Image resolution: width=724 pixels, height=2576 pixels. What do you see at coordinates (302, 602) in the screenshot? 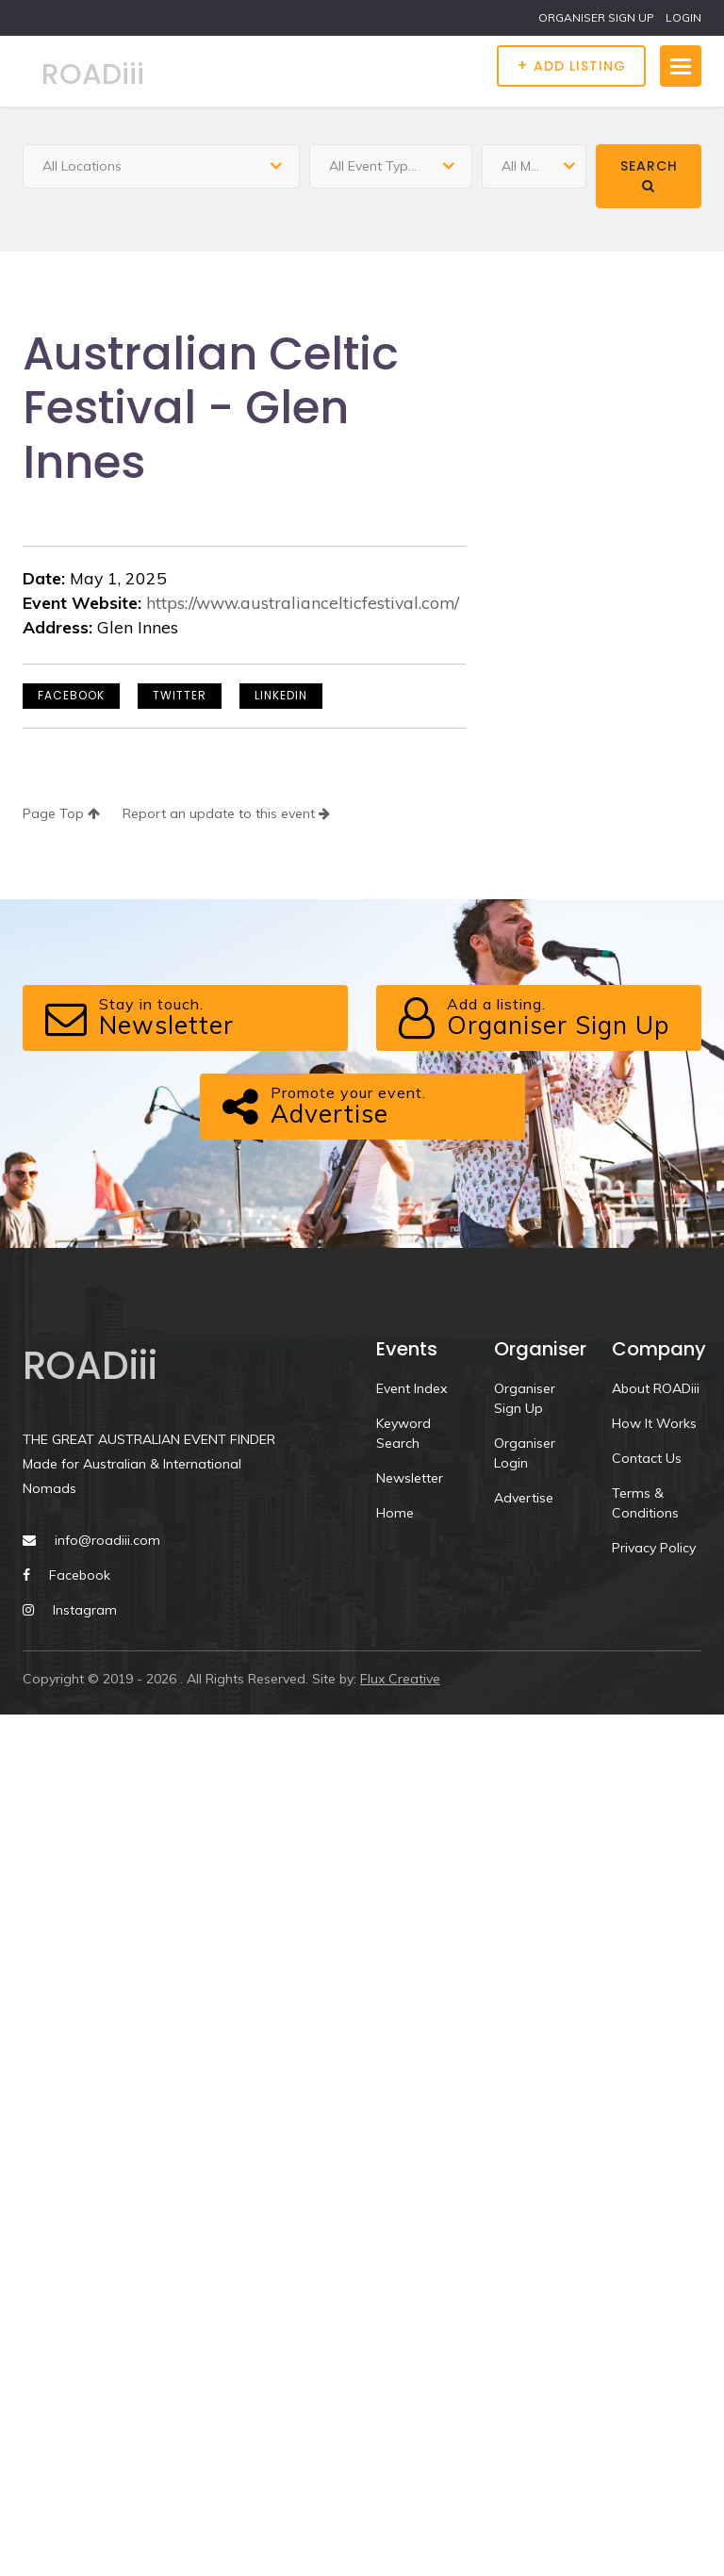
I see `https://www.australiancelticfestival.com/` at bounding box center [302, 602].